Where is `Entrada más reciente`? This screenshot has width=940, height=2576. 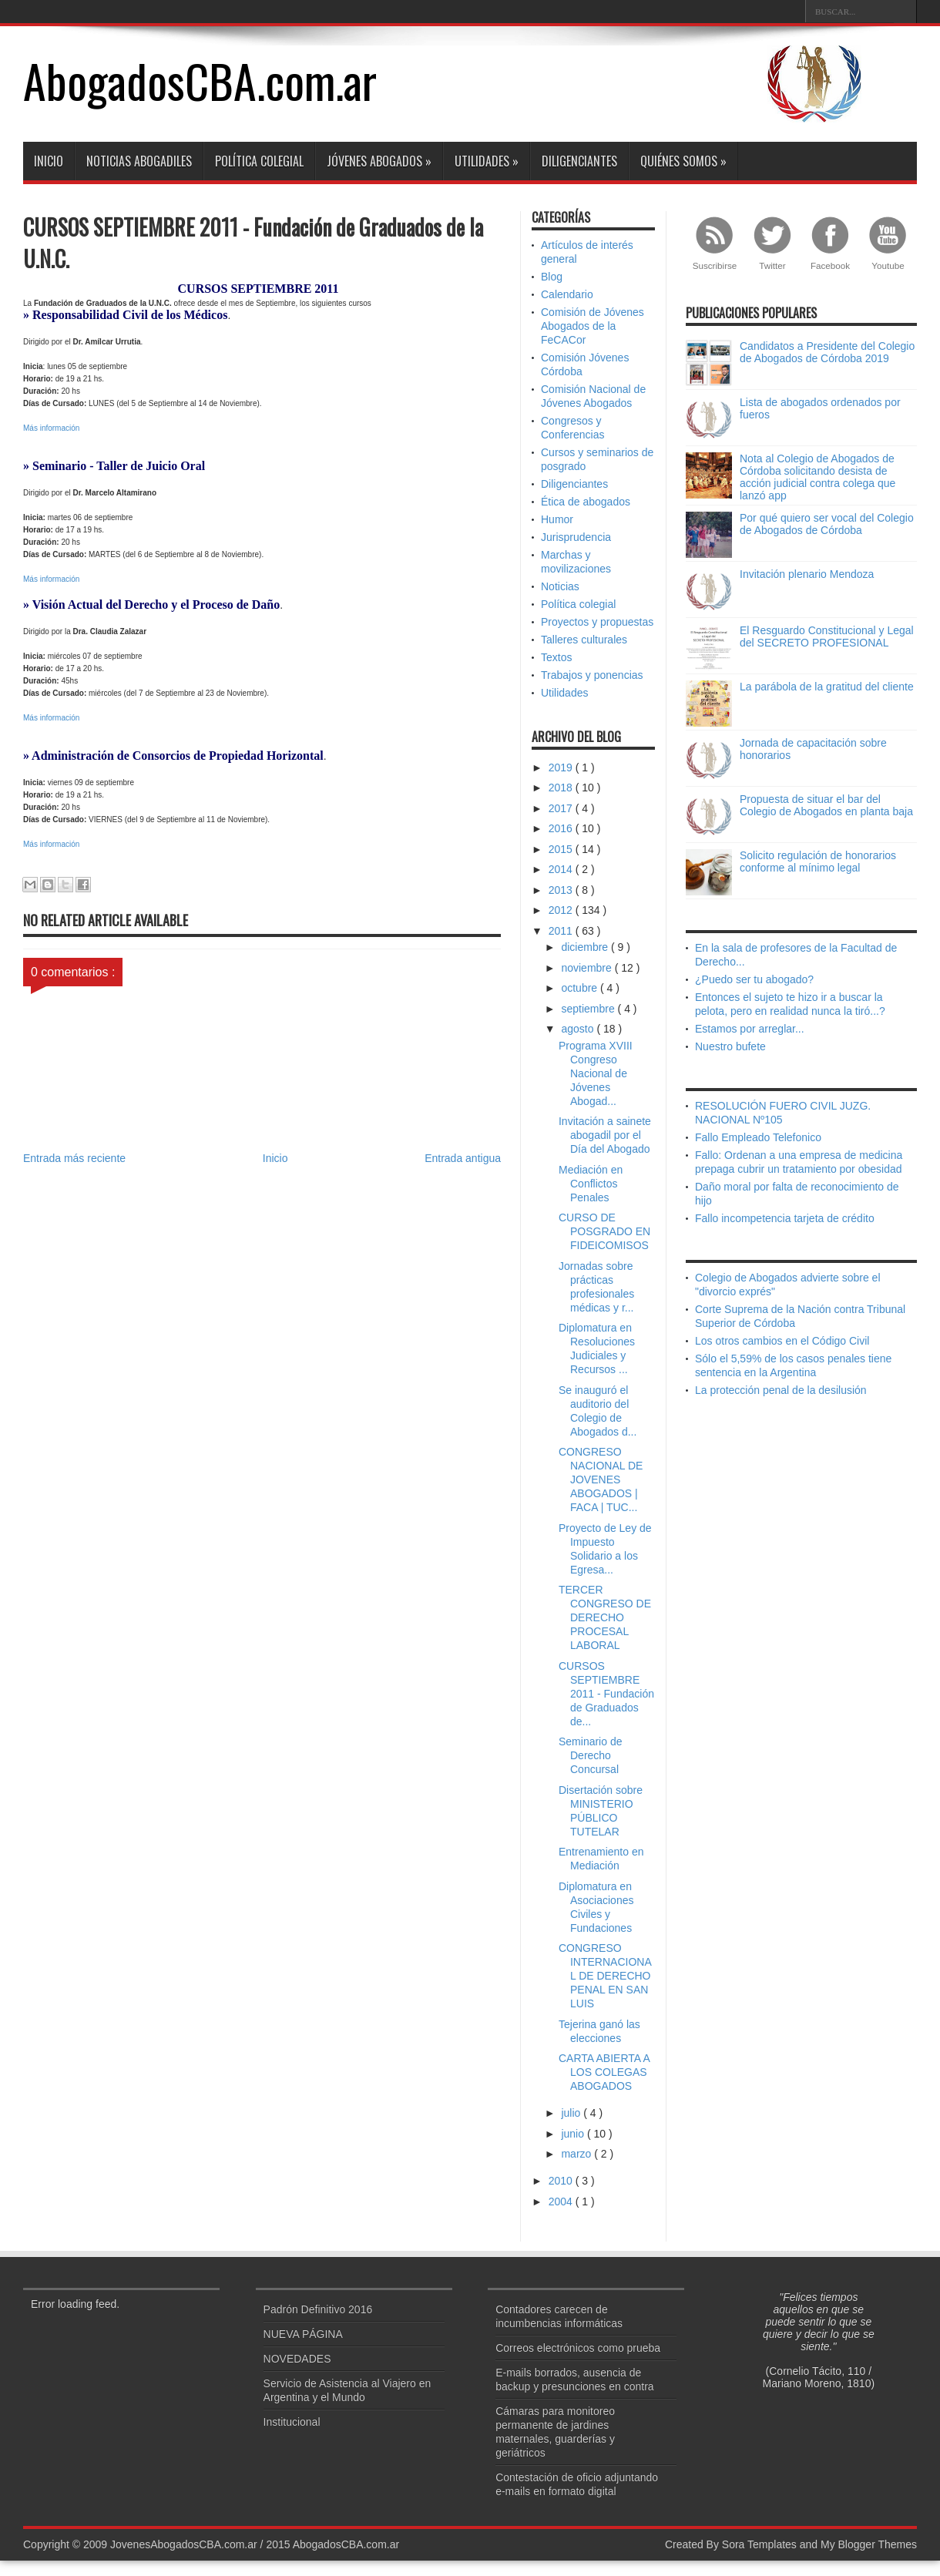
Entrada más reciente is located at coordinates (74, 1158).